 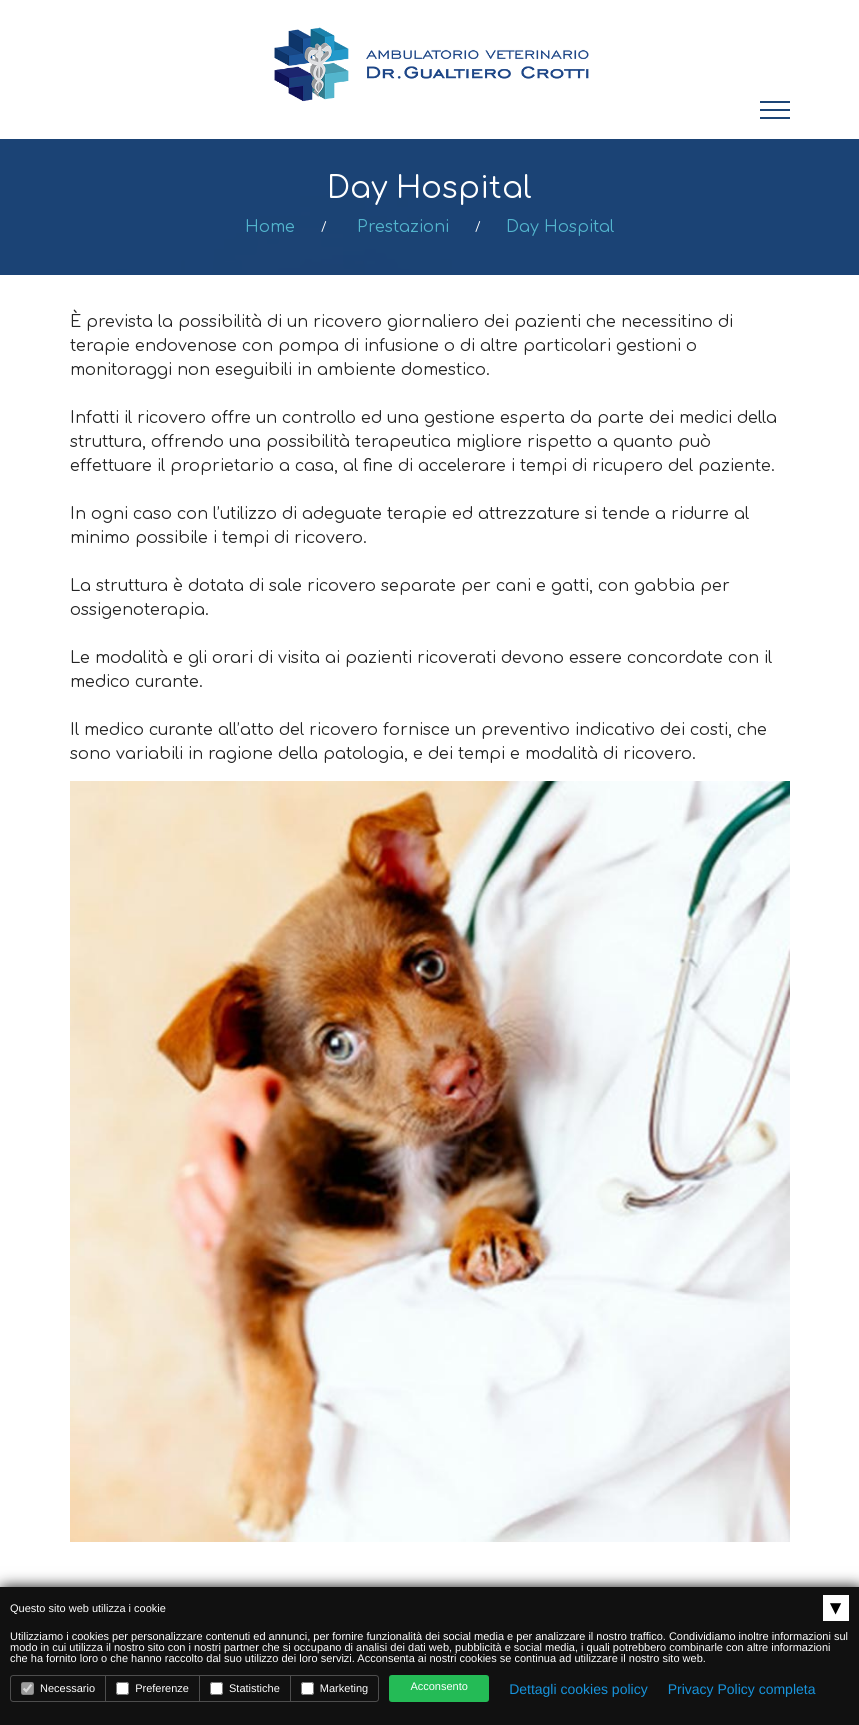 What do you see at coordinates (578, 1689) in the screenshot?
I see `Dettagli cookies policy` at bounding box center [578, 1689].